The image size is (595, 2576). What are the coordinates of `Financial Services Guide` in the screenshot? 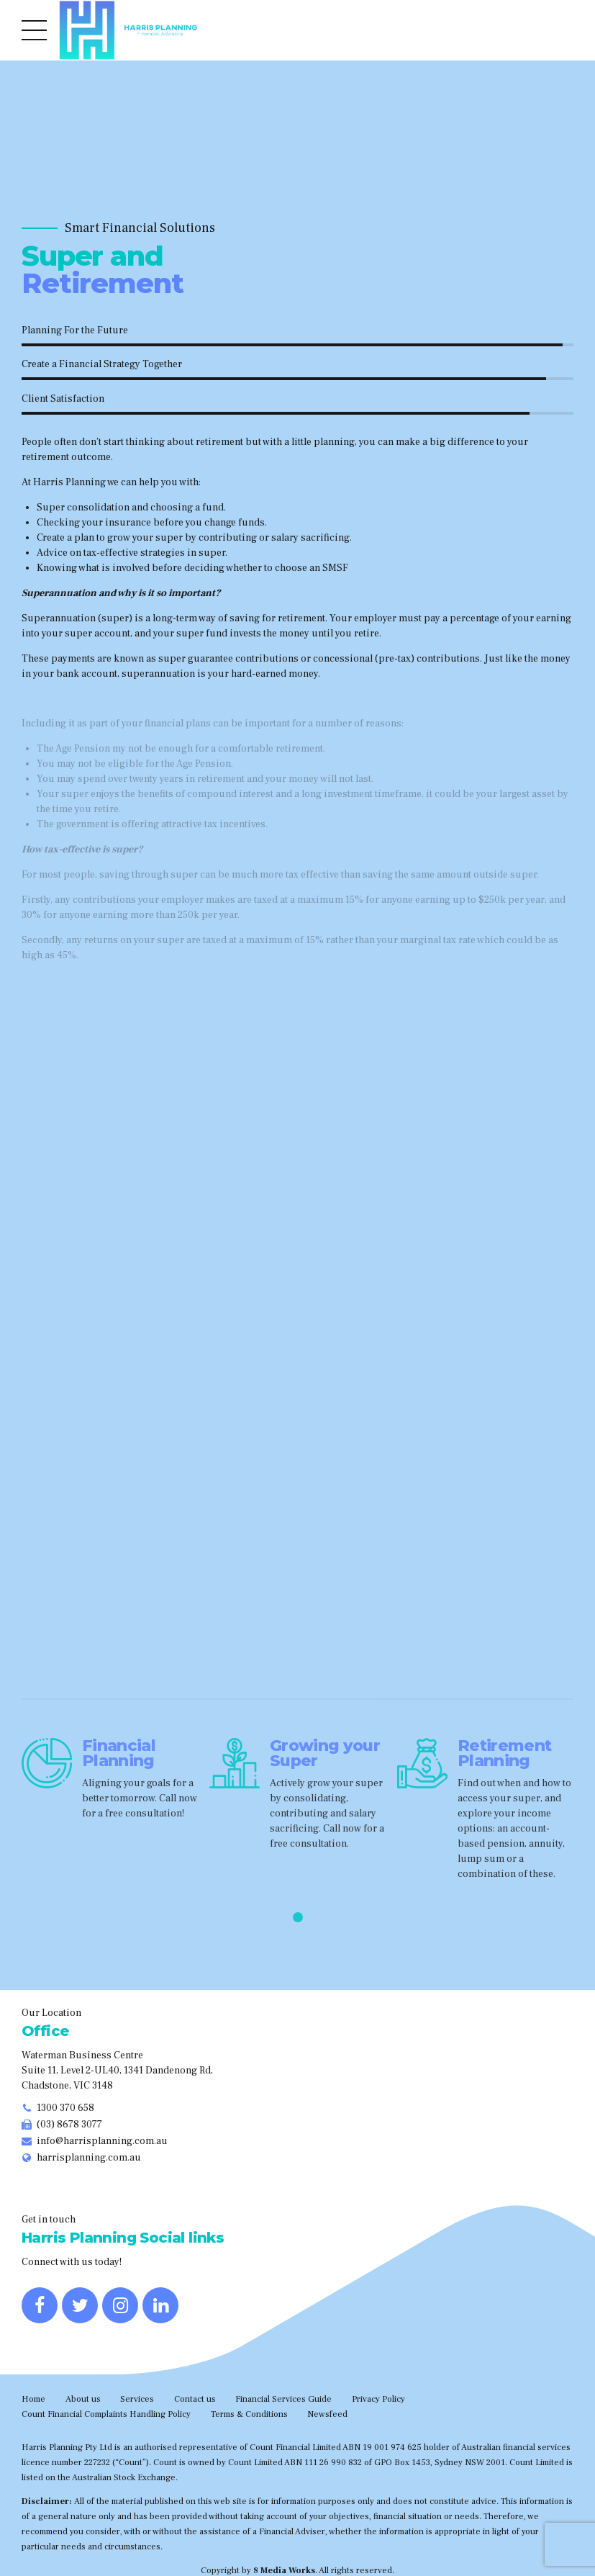 It's located at (283, 2399).